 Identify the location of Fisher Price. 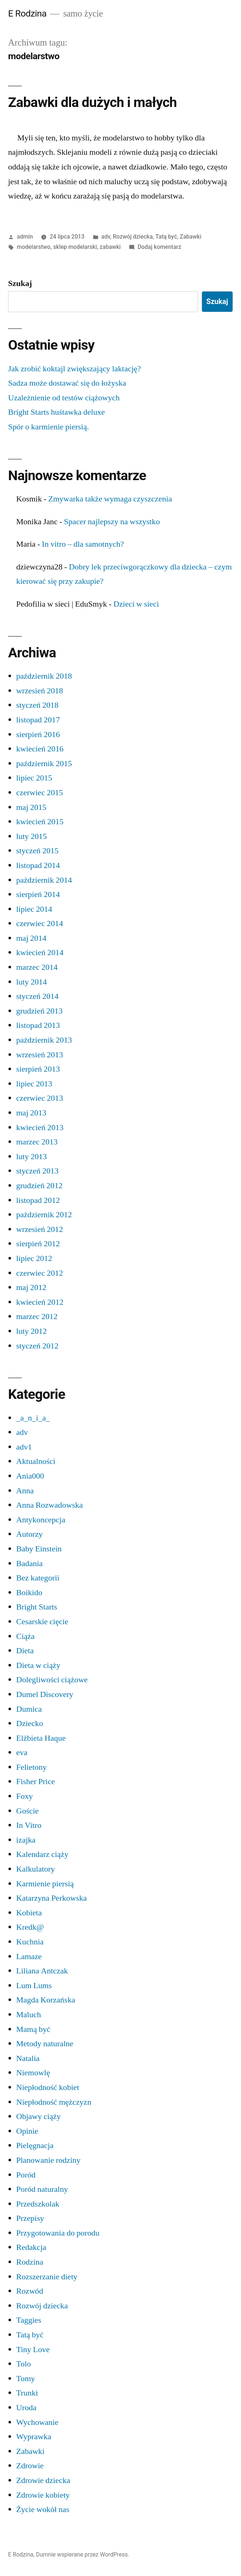
(35, 1781).